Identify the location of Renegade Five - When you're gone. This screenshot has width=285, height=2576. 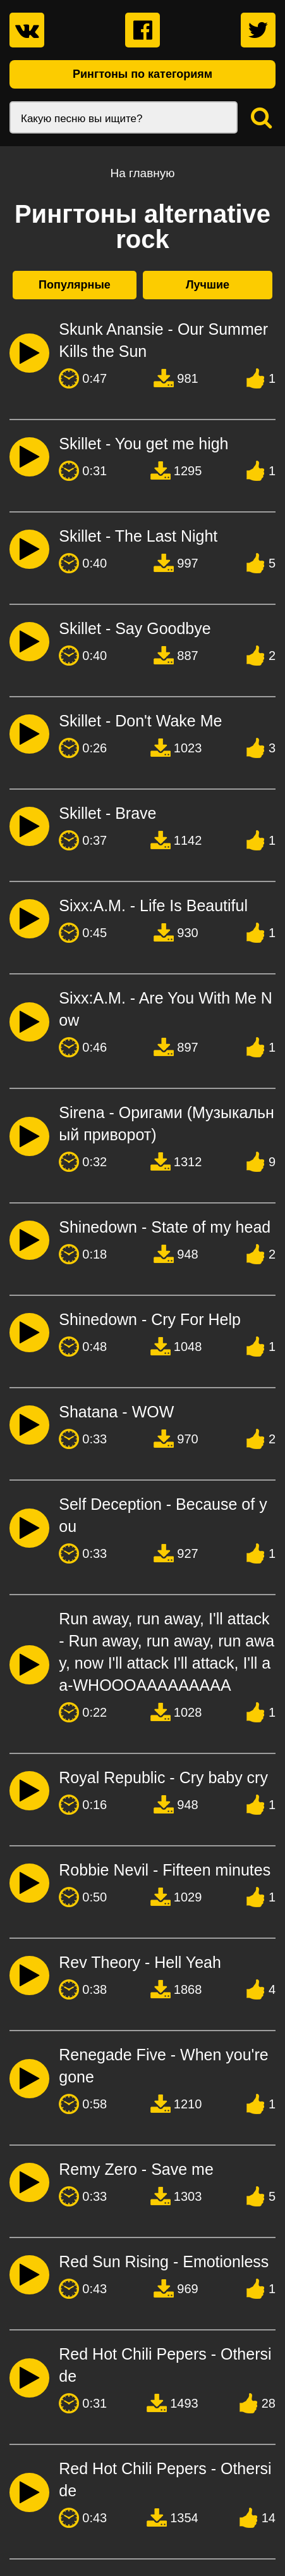
(163, 2066).